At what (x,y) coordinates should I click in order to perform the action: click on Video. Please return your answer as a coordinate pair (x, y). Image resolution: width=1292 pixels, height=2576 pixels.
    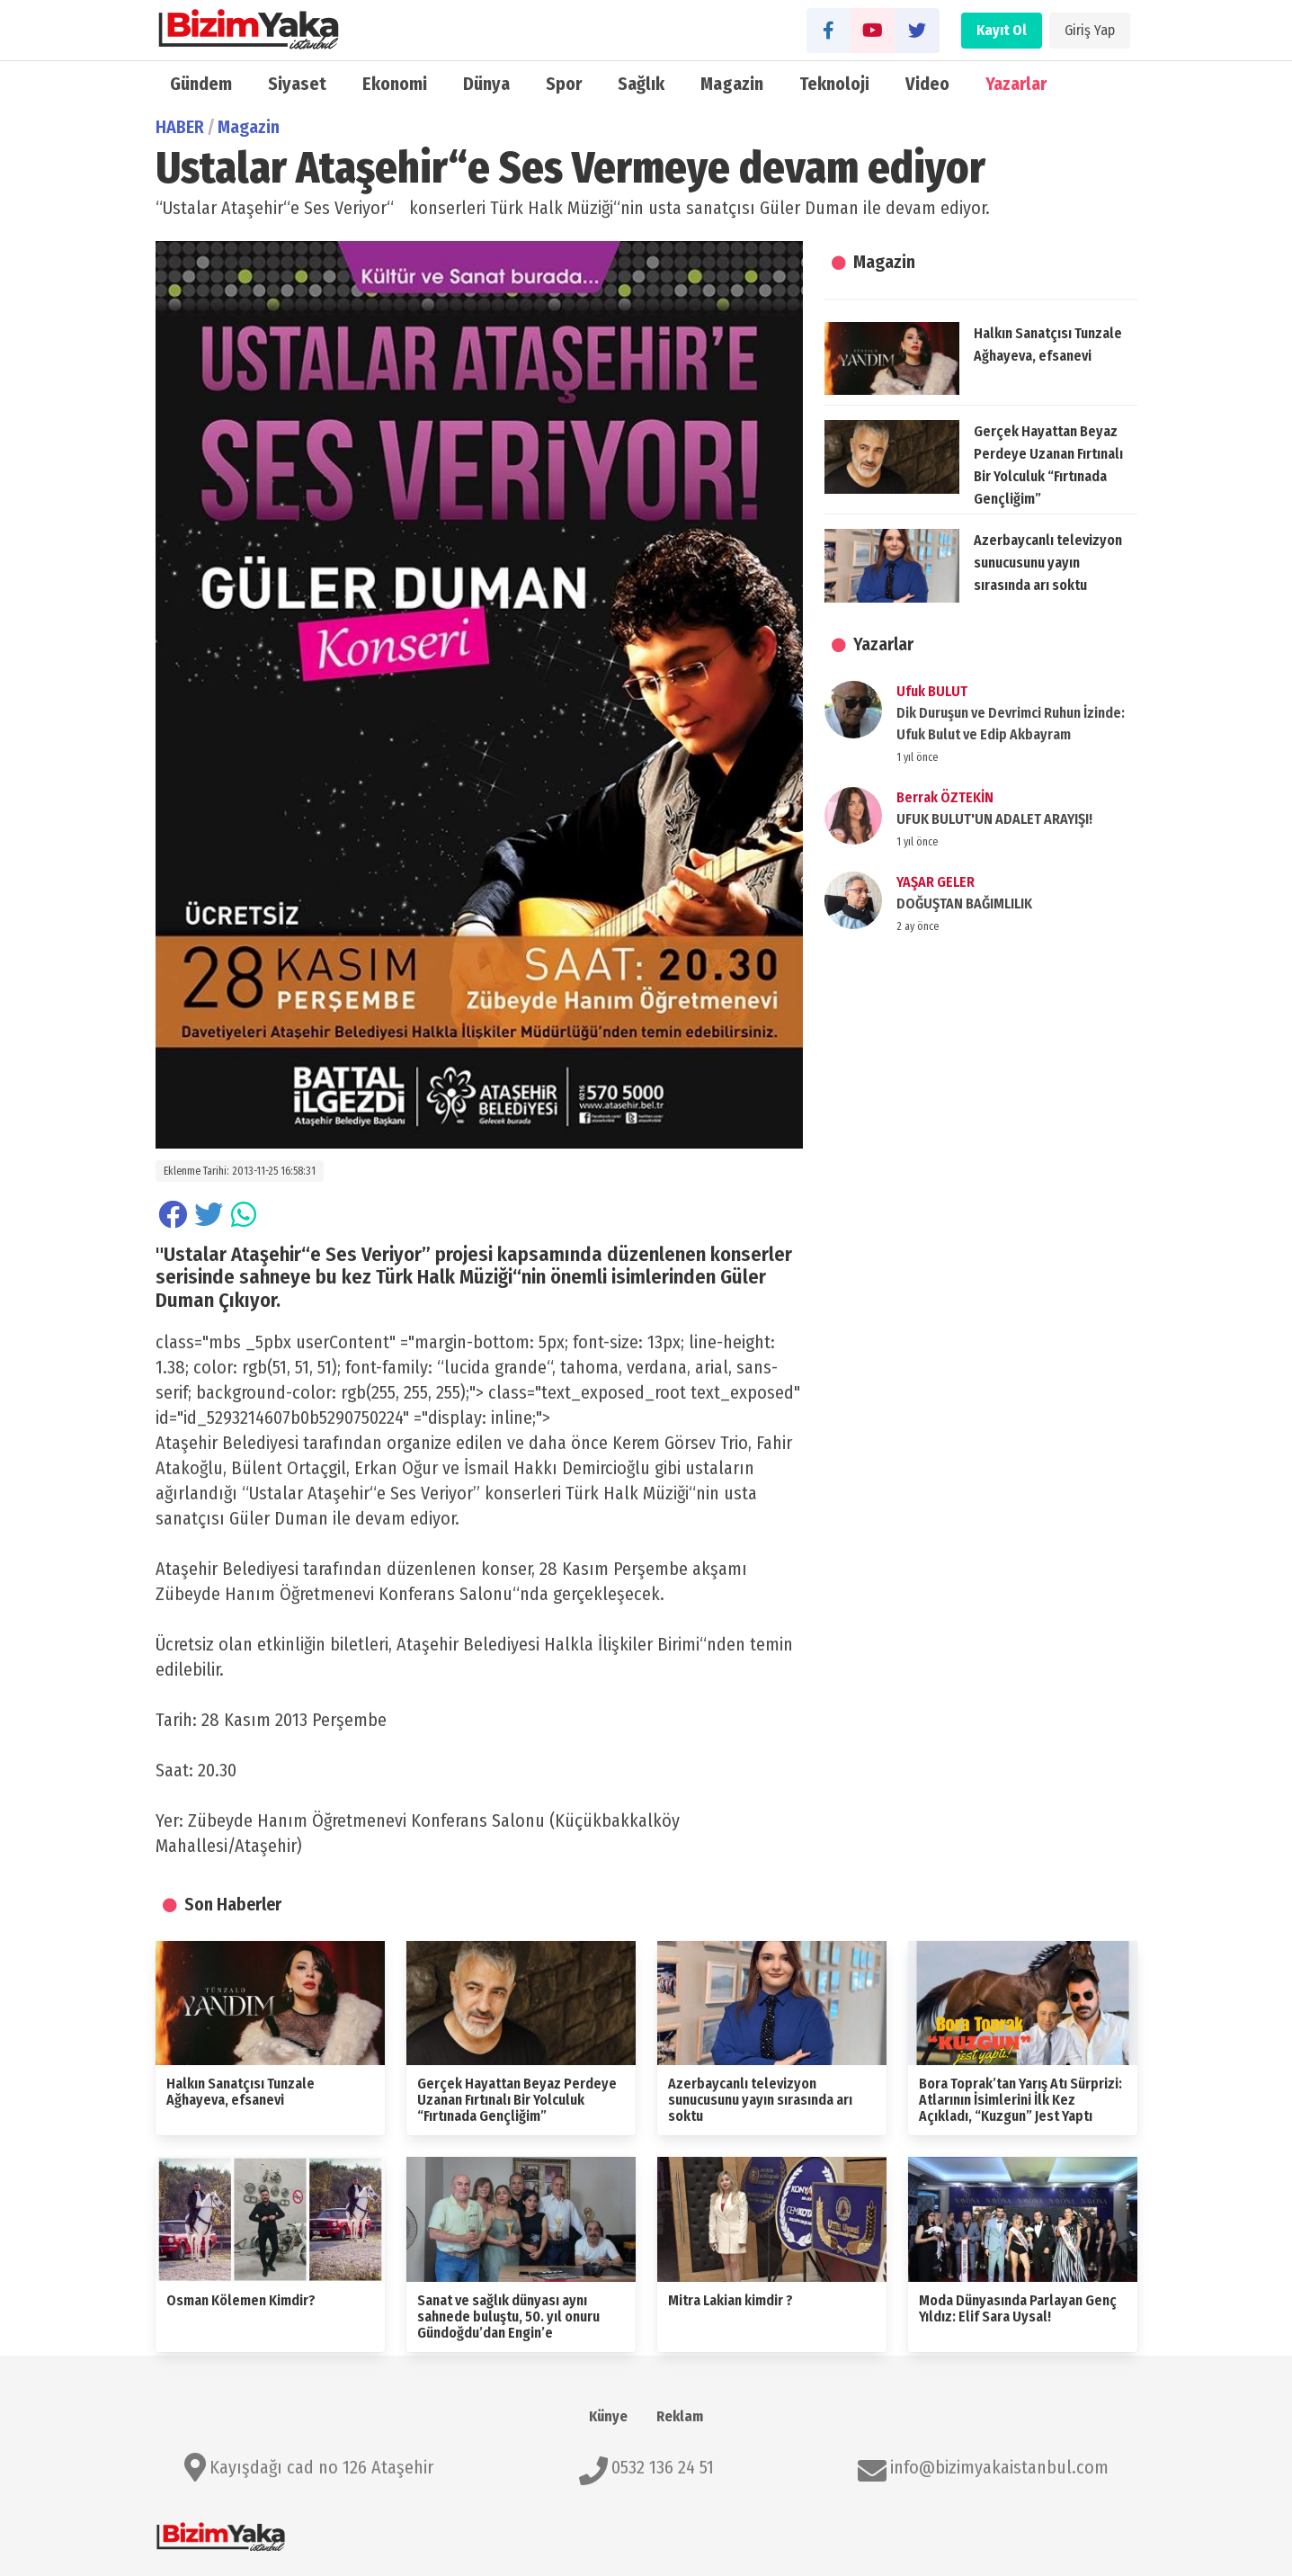
    Looking at the image, I should click on (927, 83).